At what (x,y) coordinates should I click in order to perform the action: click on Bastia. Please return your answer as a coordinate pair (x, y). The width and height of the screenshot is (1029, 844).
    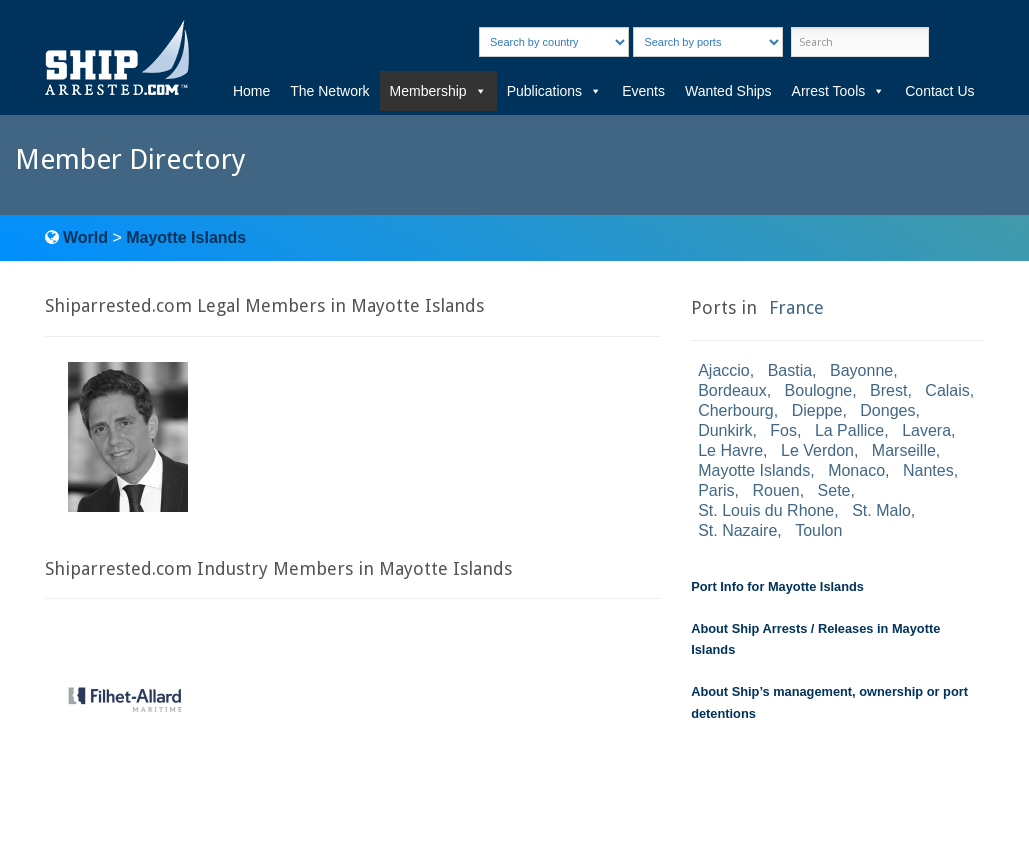
    Looking at the image, I should click on (790, 370).